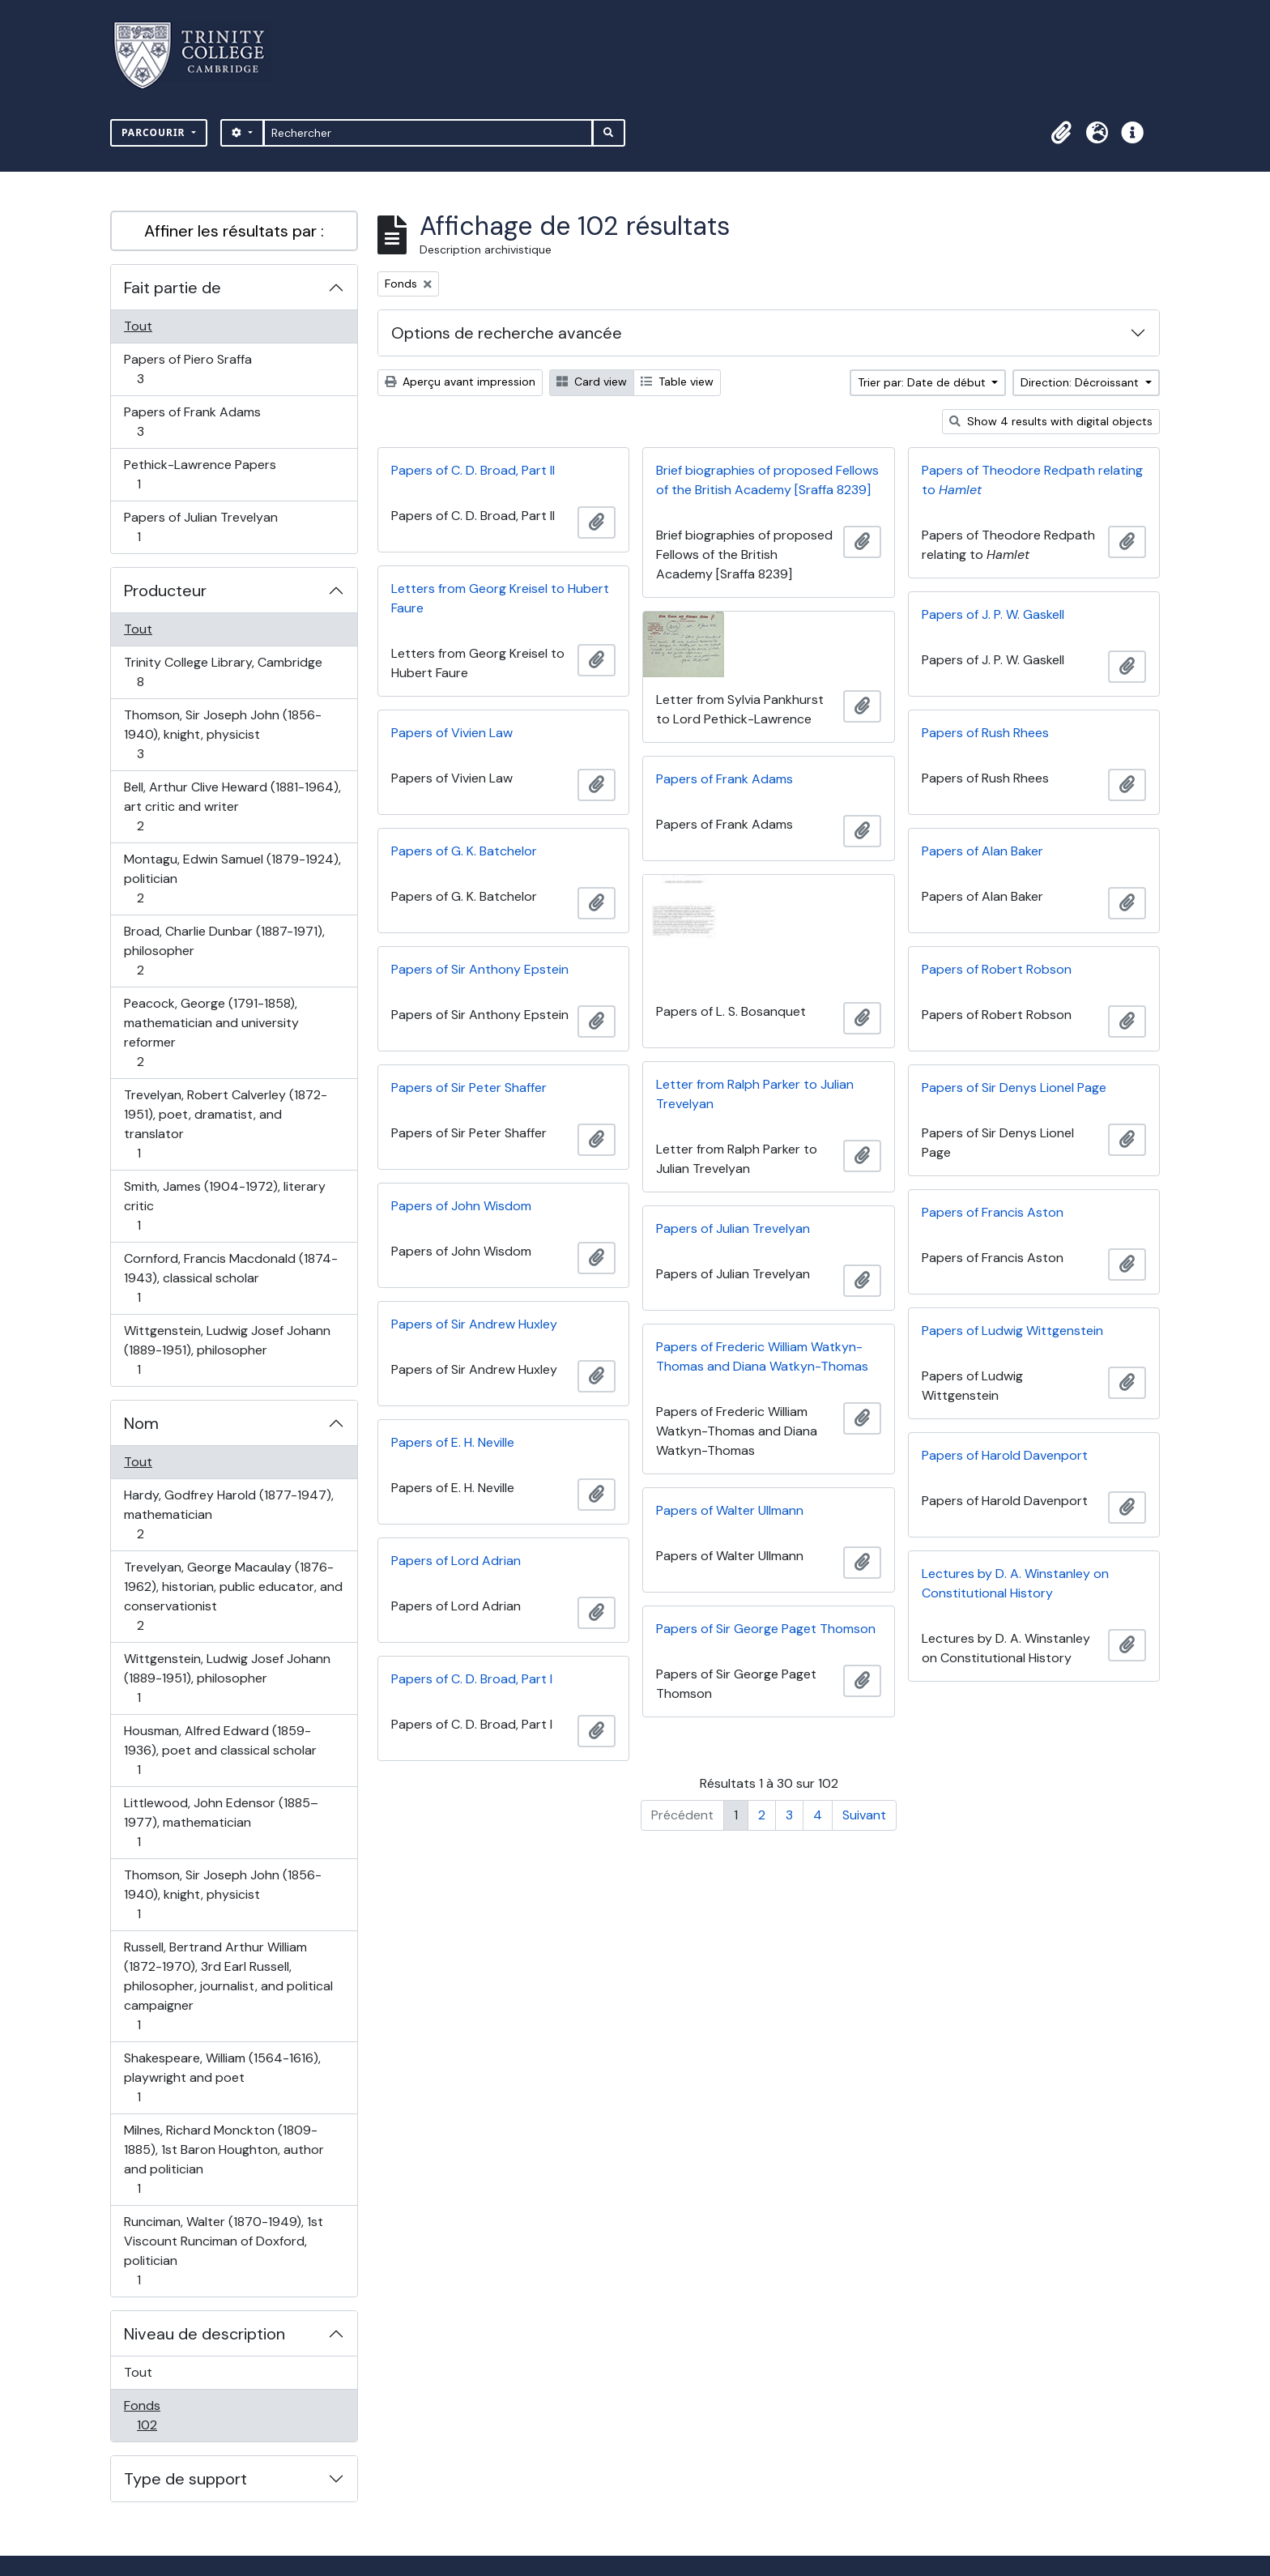 The height and width of the screenshot is (2576, 1270). I want to click on Niveau de description, so click(204, 2333).